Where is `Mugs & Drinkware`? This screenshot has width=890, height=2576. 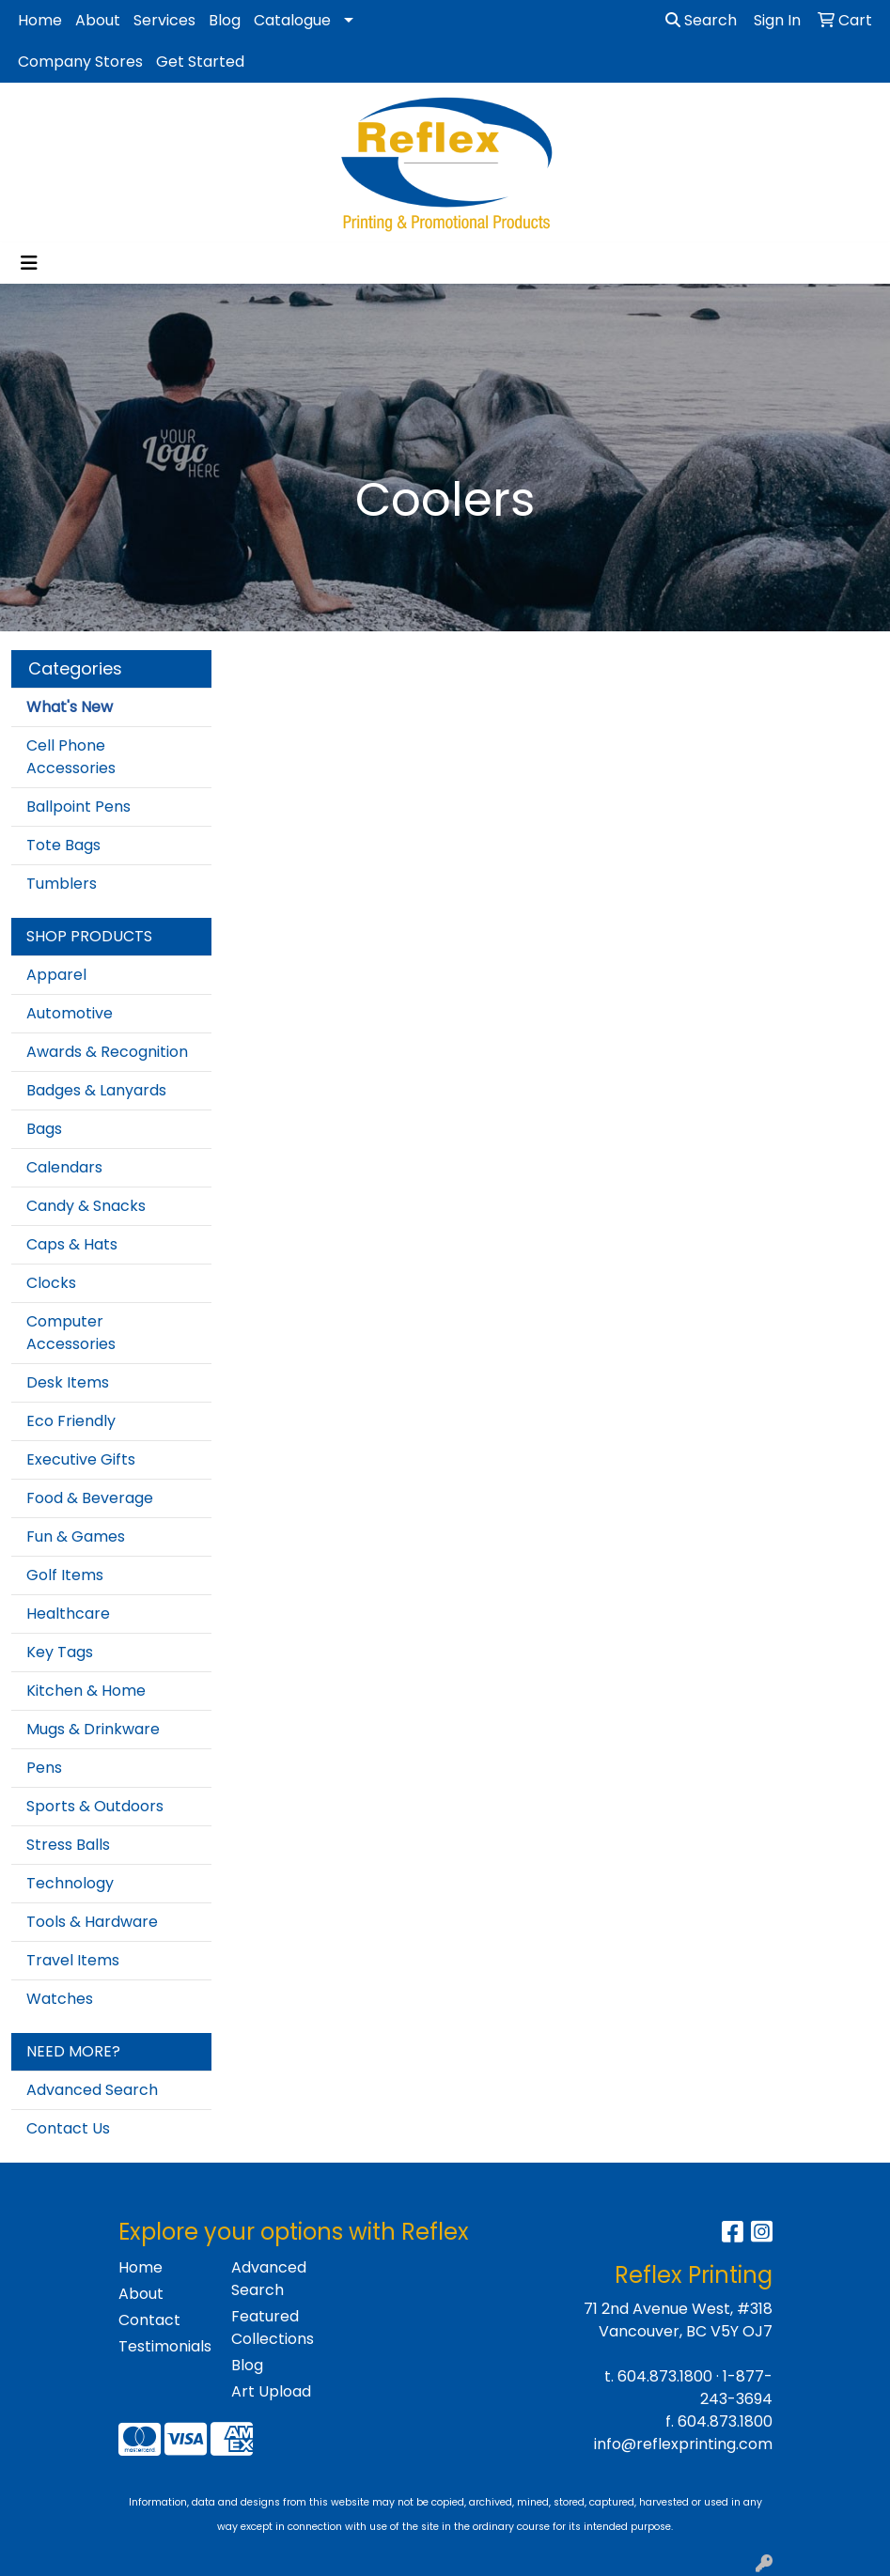 Mugs & Drinkware is located at coordinates (93, 1729).